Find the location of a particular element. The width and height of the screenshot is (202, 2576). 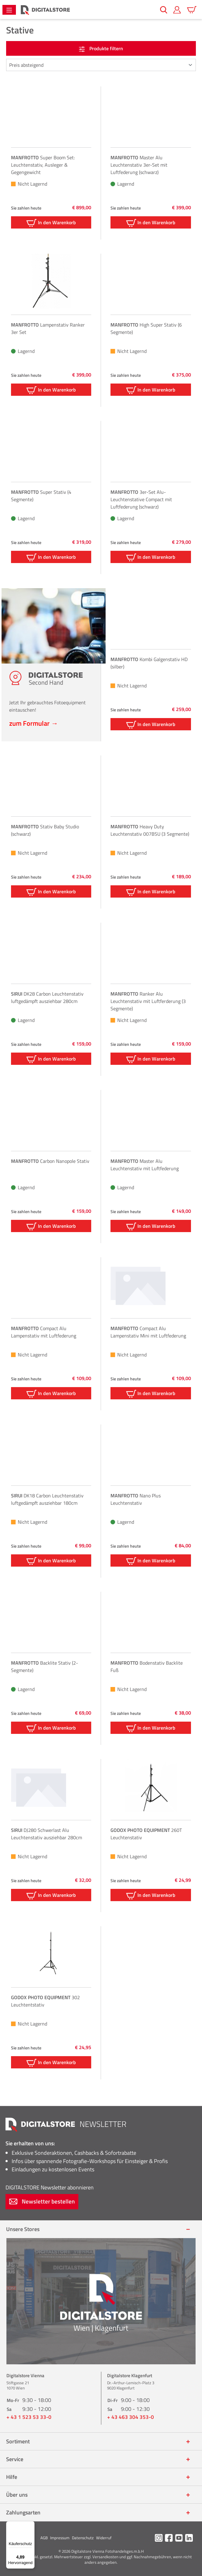

Master Alu Leuchtenstativ 3er-Set mit Luftfederung (schwarz) is located at coordinates (138, 165).